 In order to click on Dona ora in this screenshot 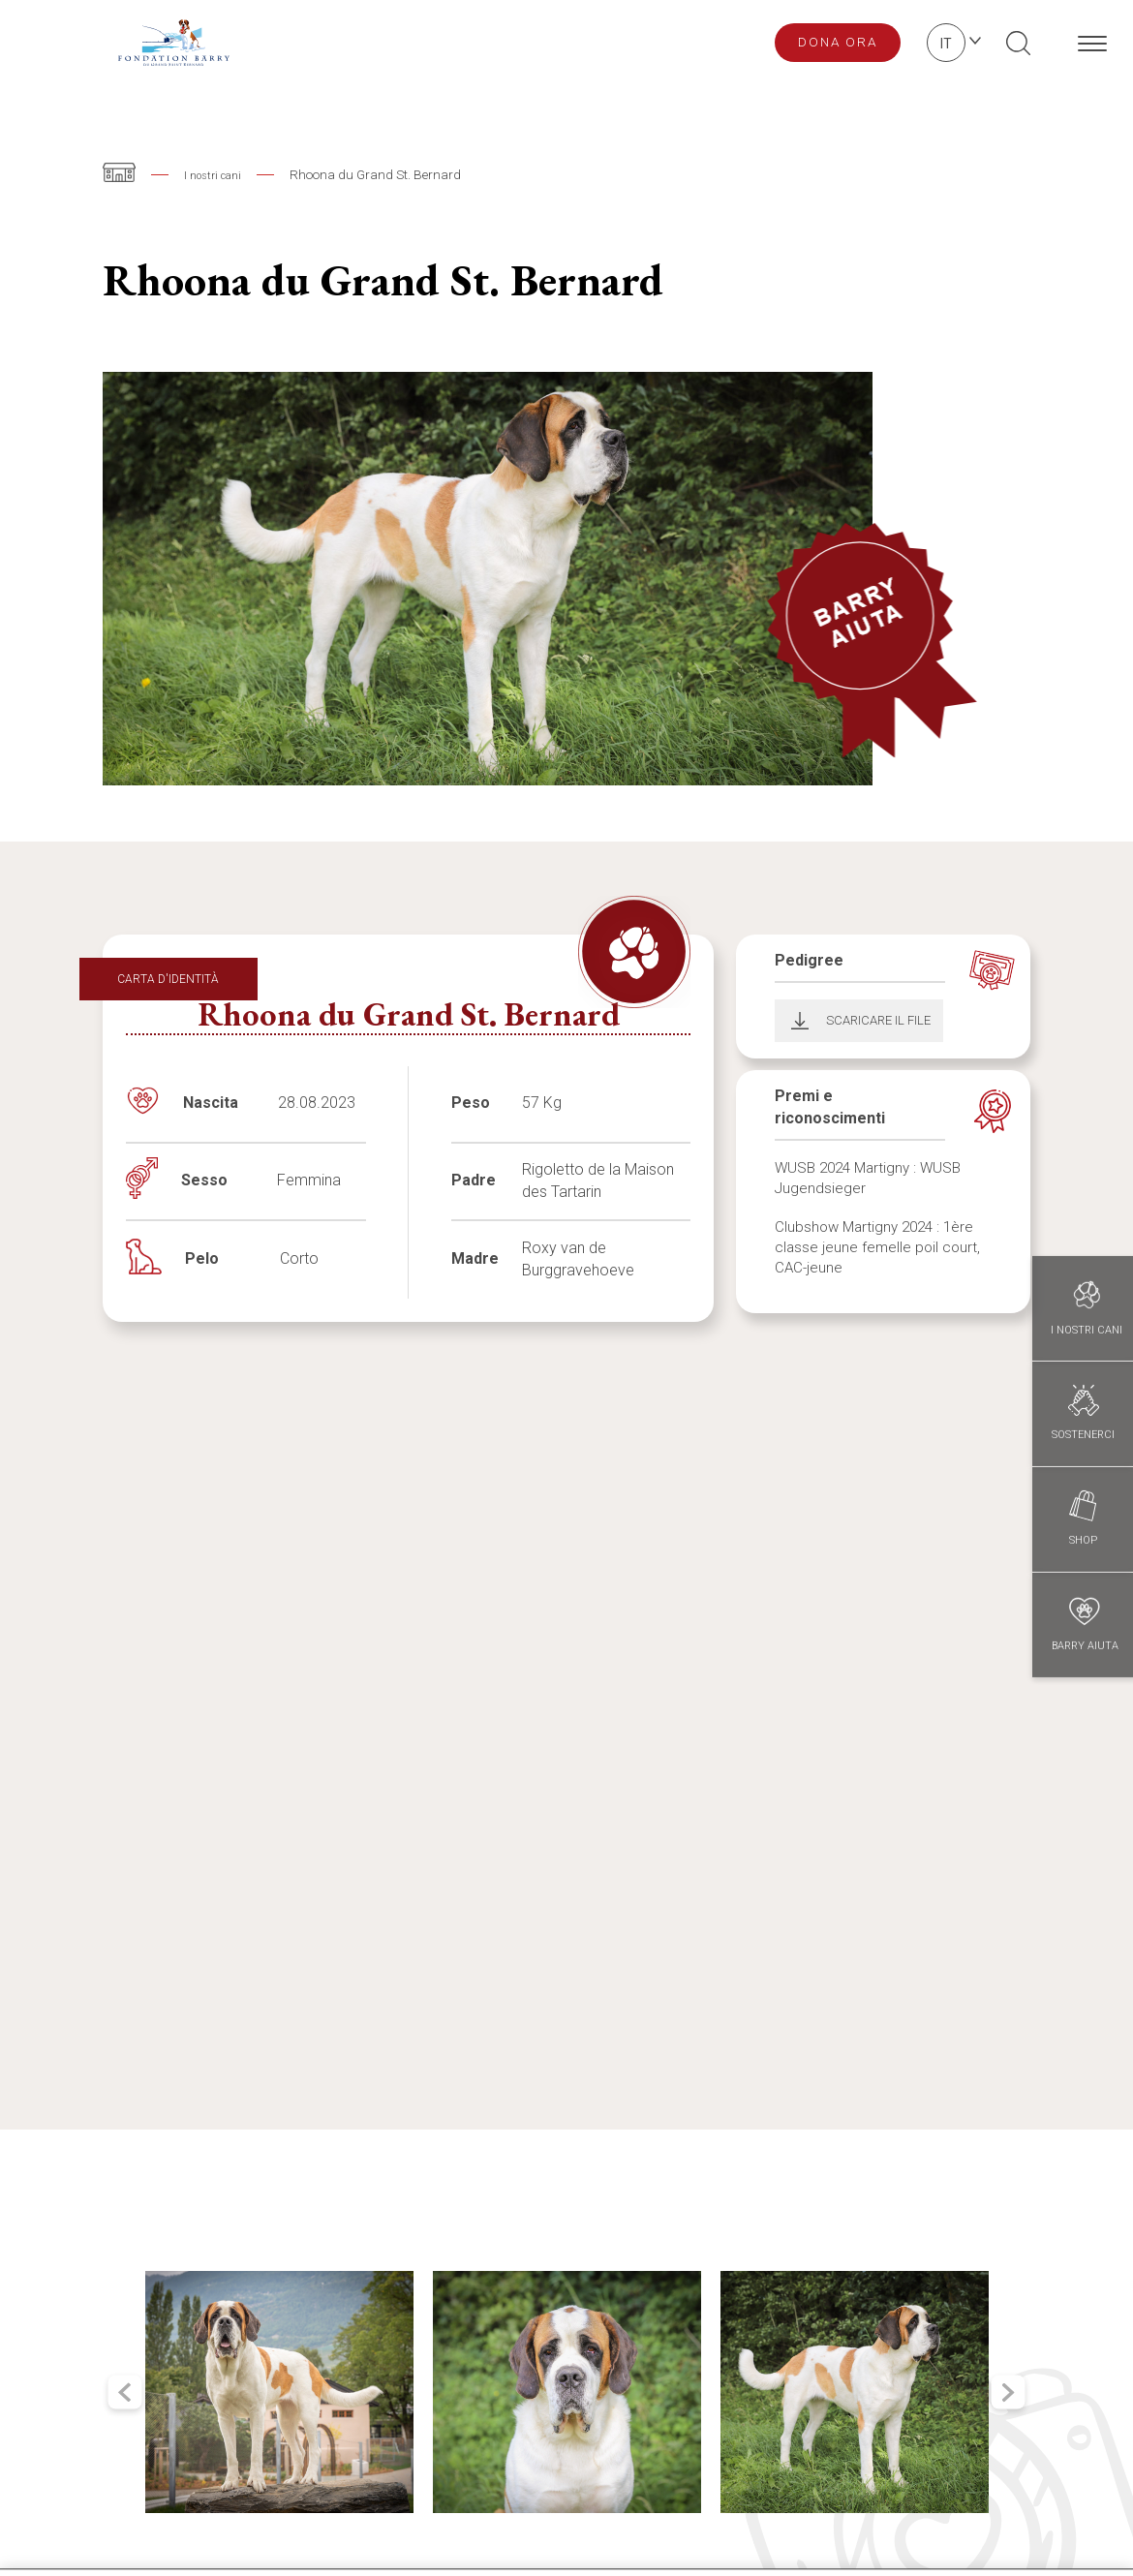, I will do `click(837, 41)`.